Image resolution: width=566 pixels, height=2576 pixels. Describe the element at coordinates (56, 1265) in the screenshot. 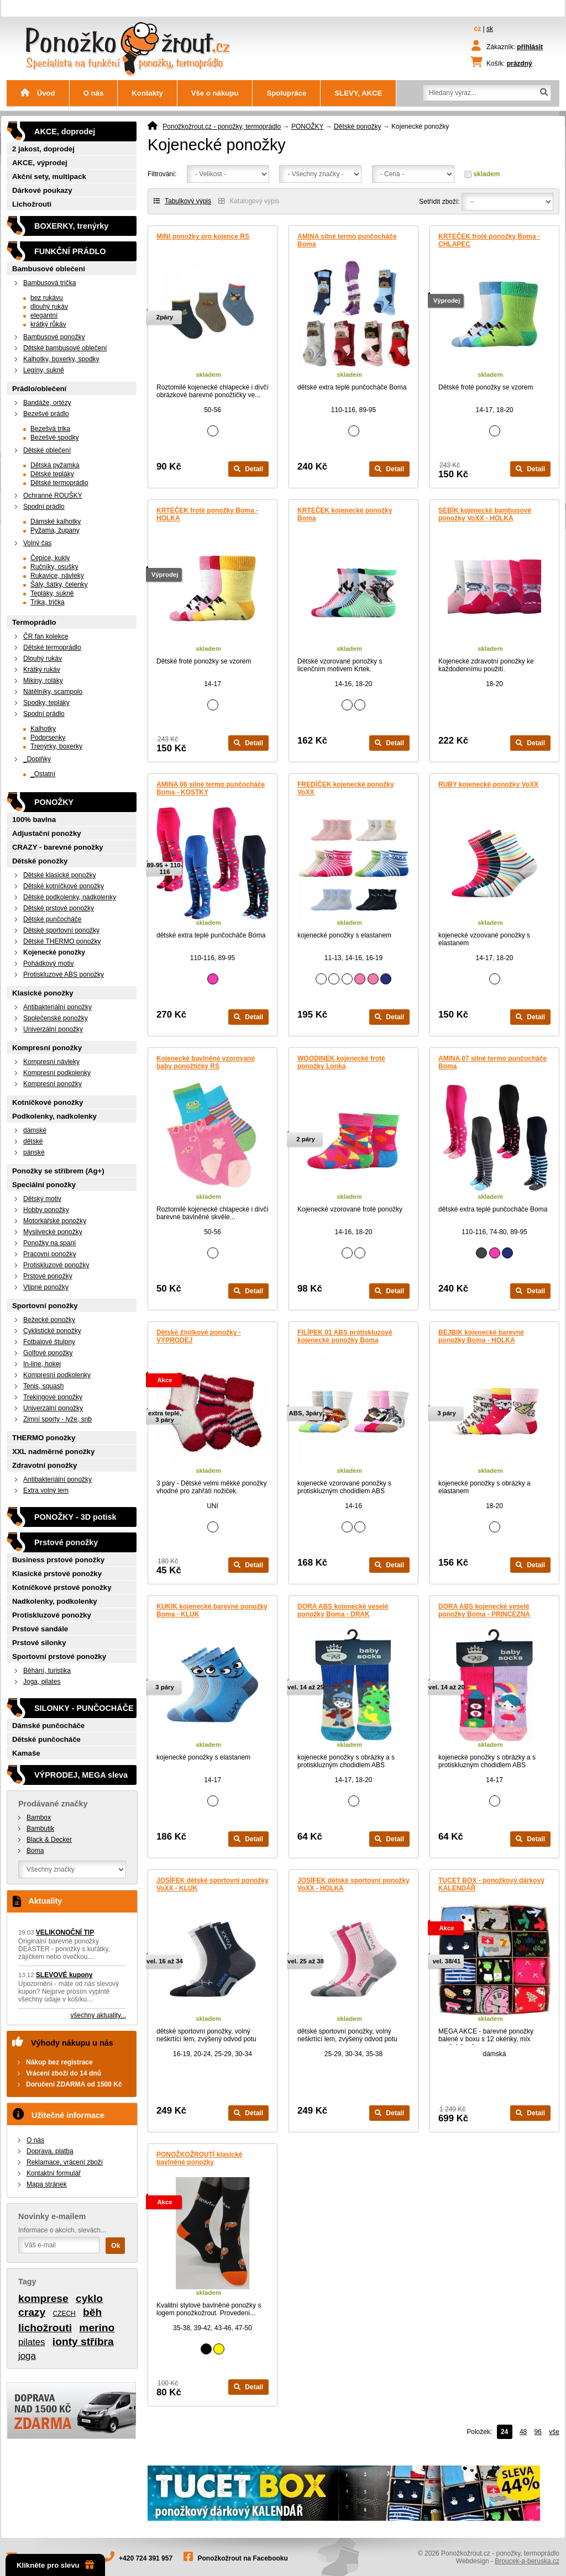

I see `Protiskluzové ponožky` at that location.